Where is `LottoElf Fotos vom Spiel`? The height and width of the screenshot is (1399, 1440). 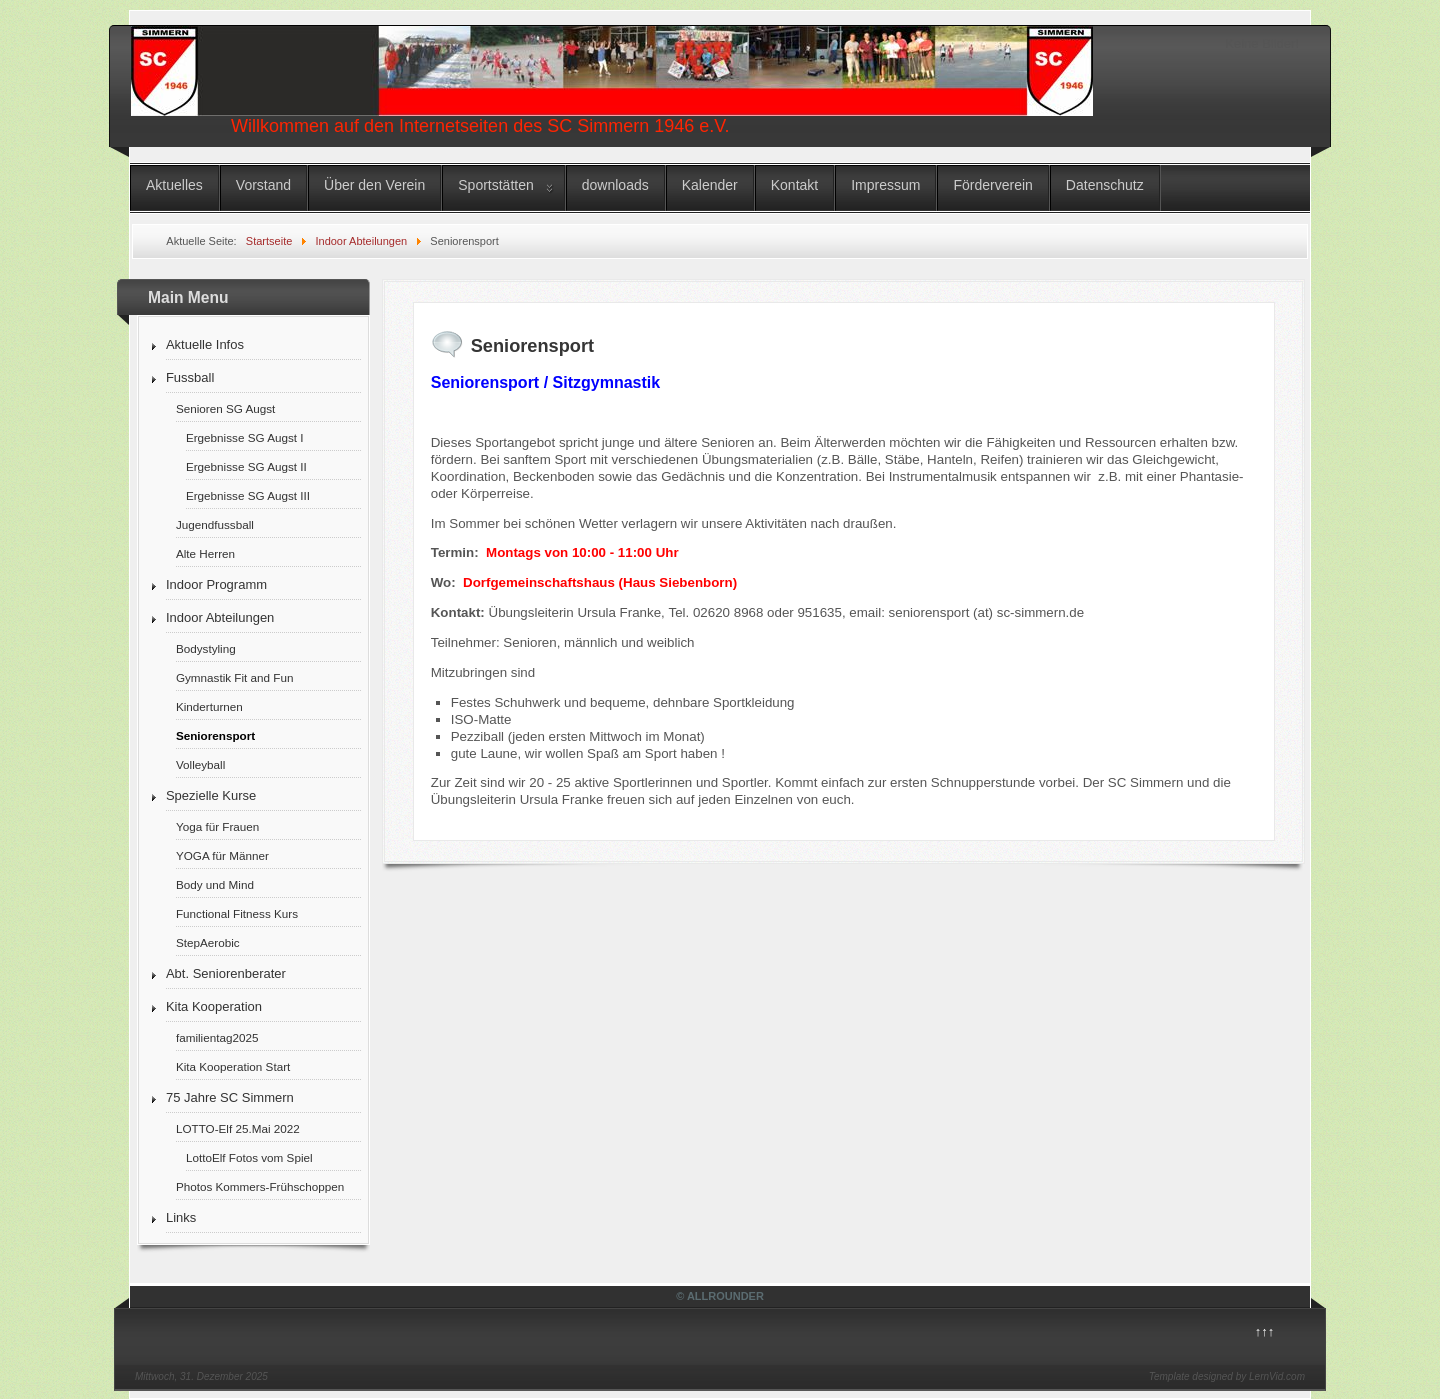
LottoElf Fotos vom Spiel is located at coordinates (249, 1157).